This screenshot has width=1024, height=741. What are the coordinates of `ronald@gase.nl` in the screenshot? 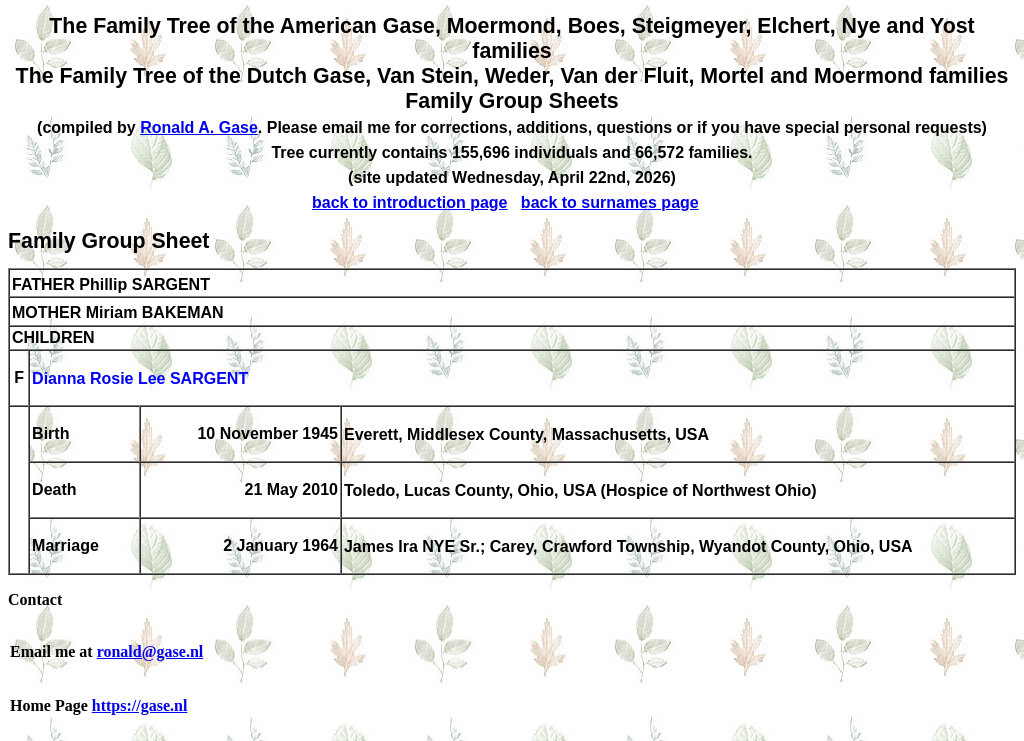 It's located at (150, 651).